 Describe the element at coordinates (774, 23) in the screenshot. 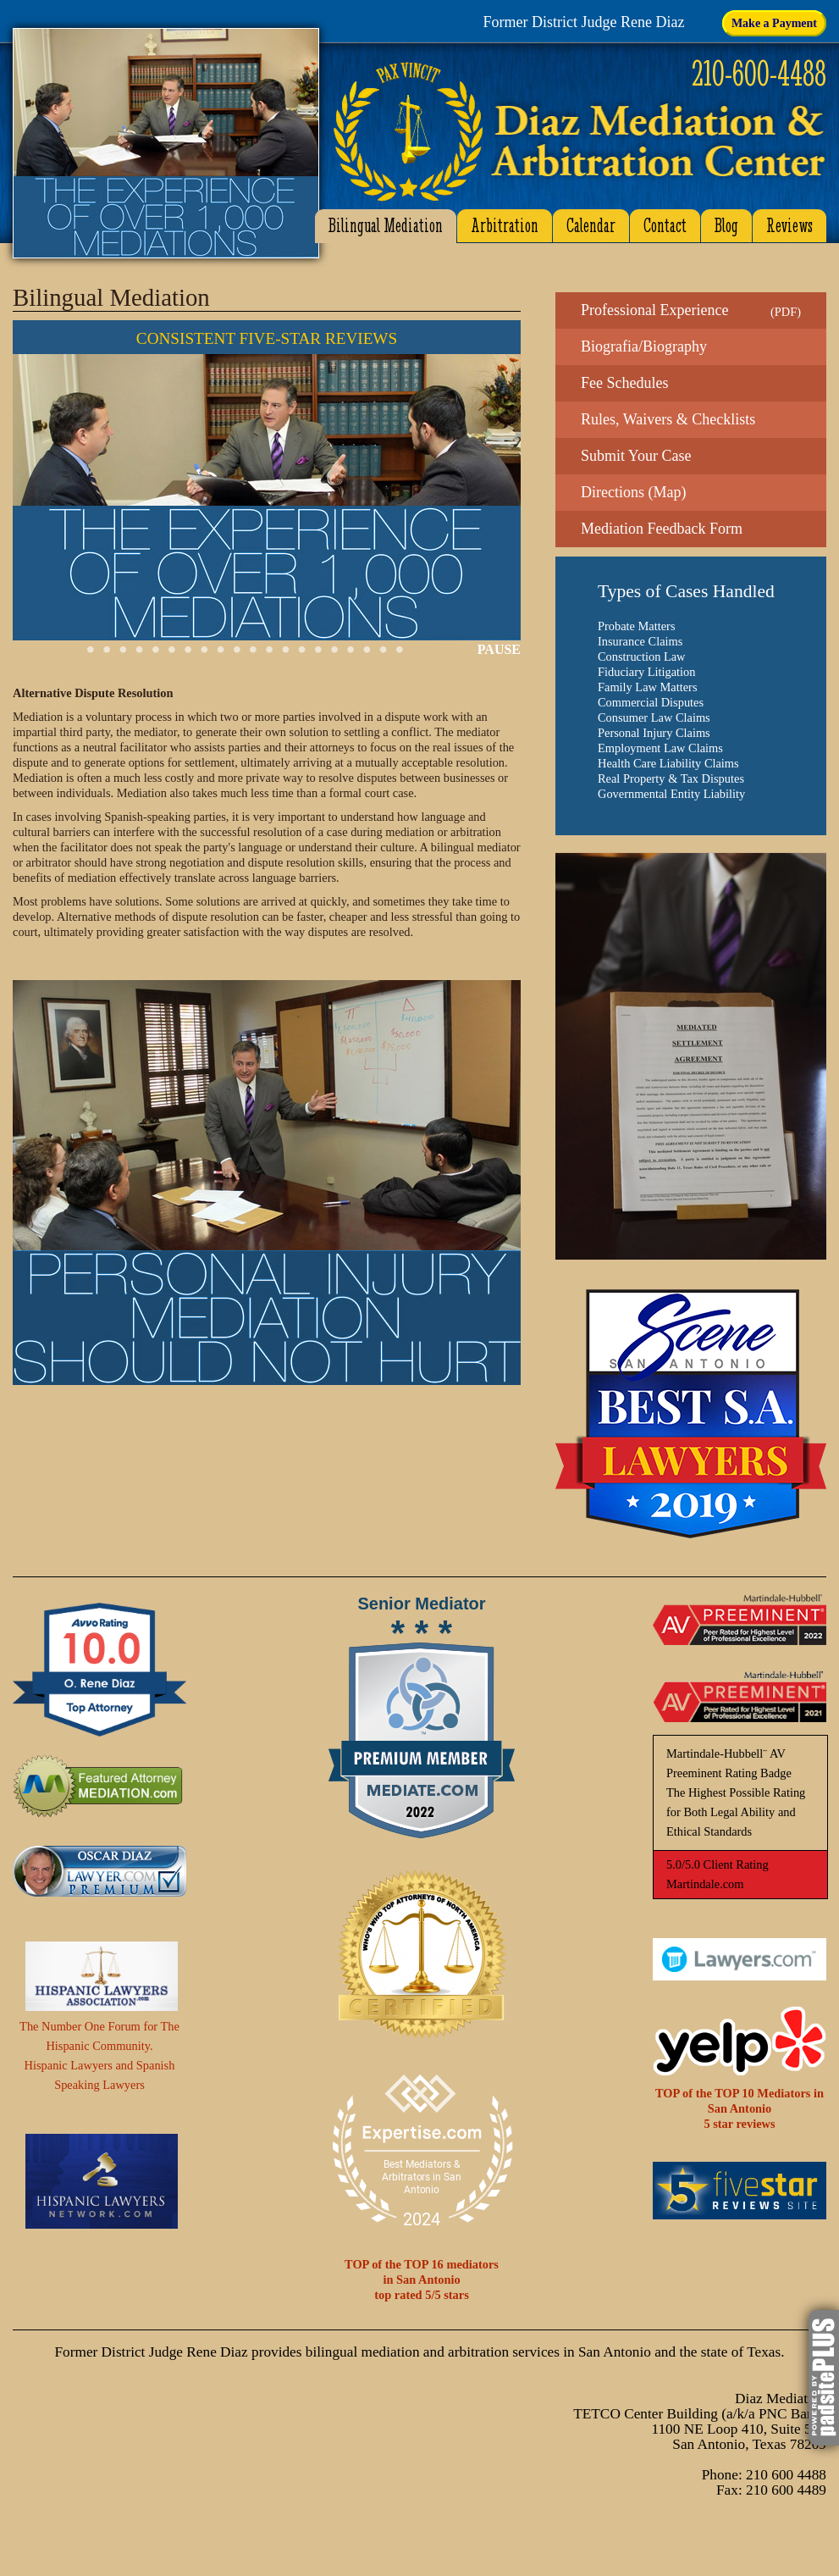

I see `Make a Payment` at that location.